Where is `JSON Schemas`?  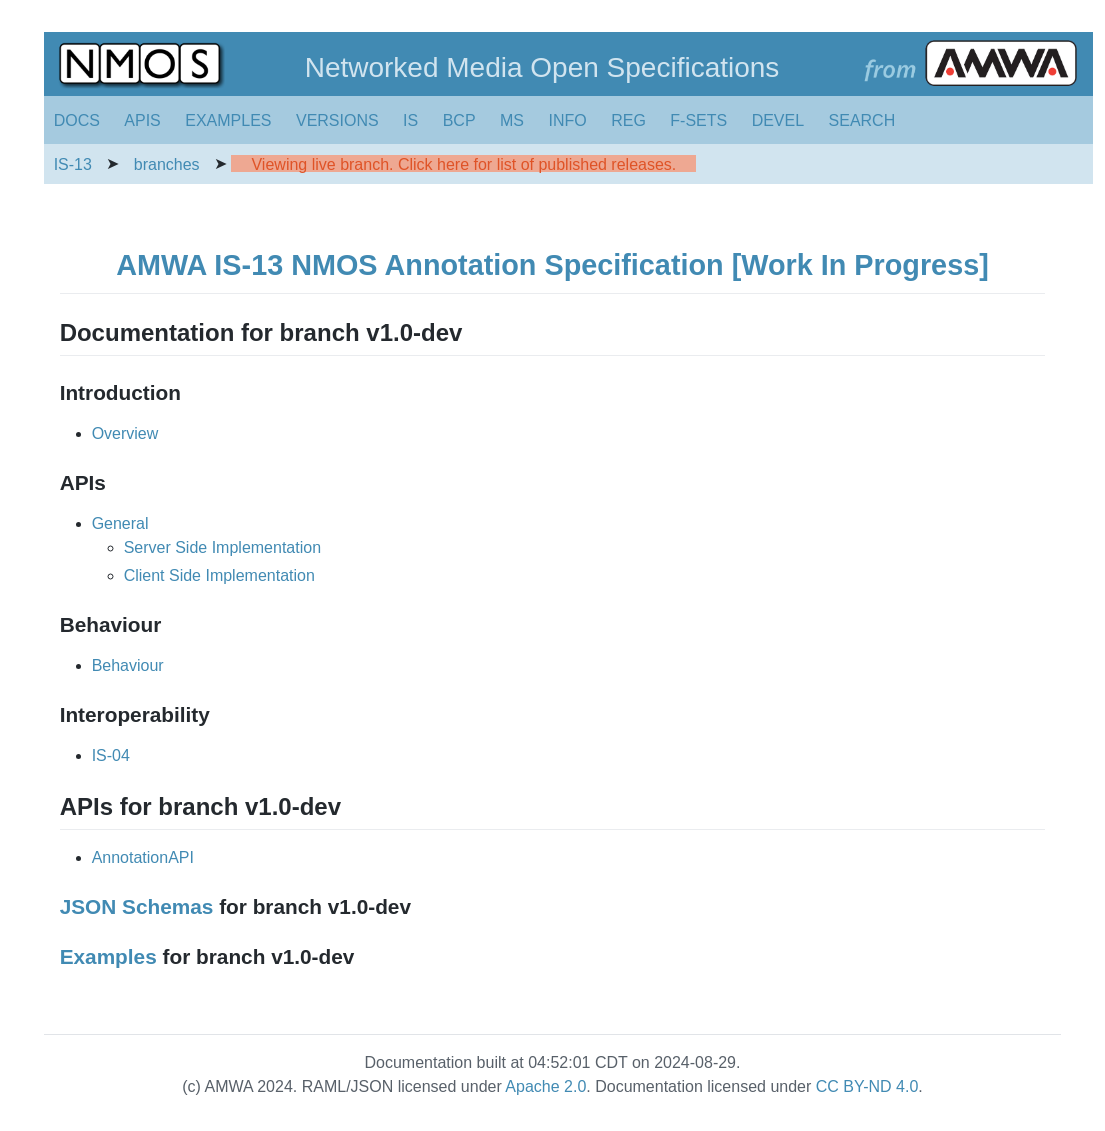 JSON Schemas is located at coordinates (137, 906).